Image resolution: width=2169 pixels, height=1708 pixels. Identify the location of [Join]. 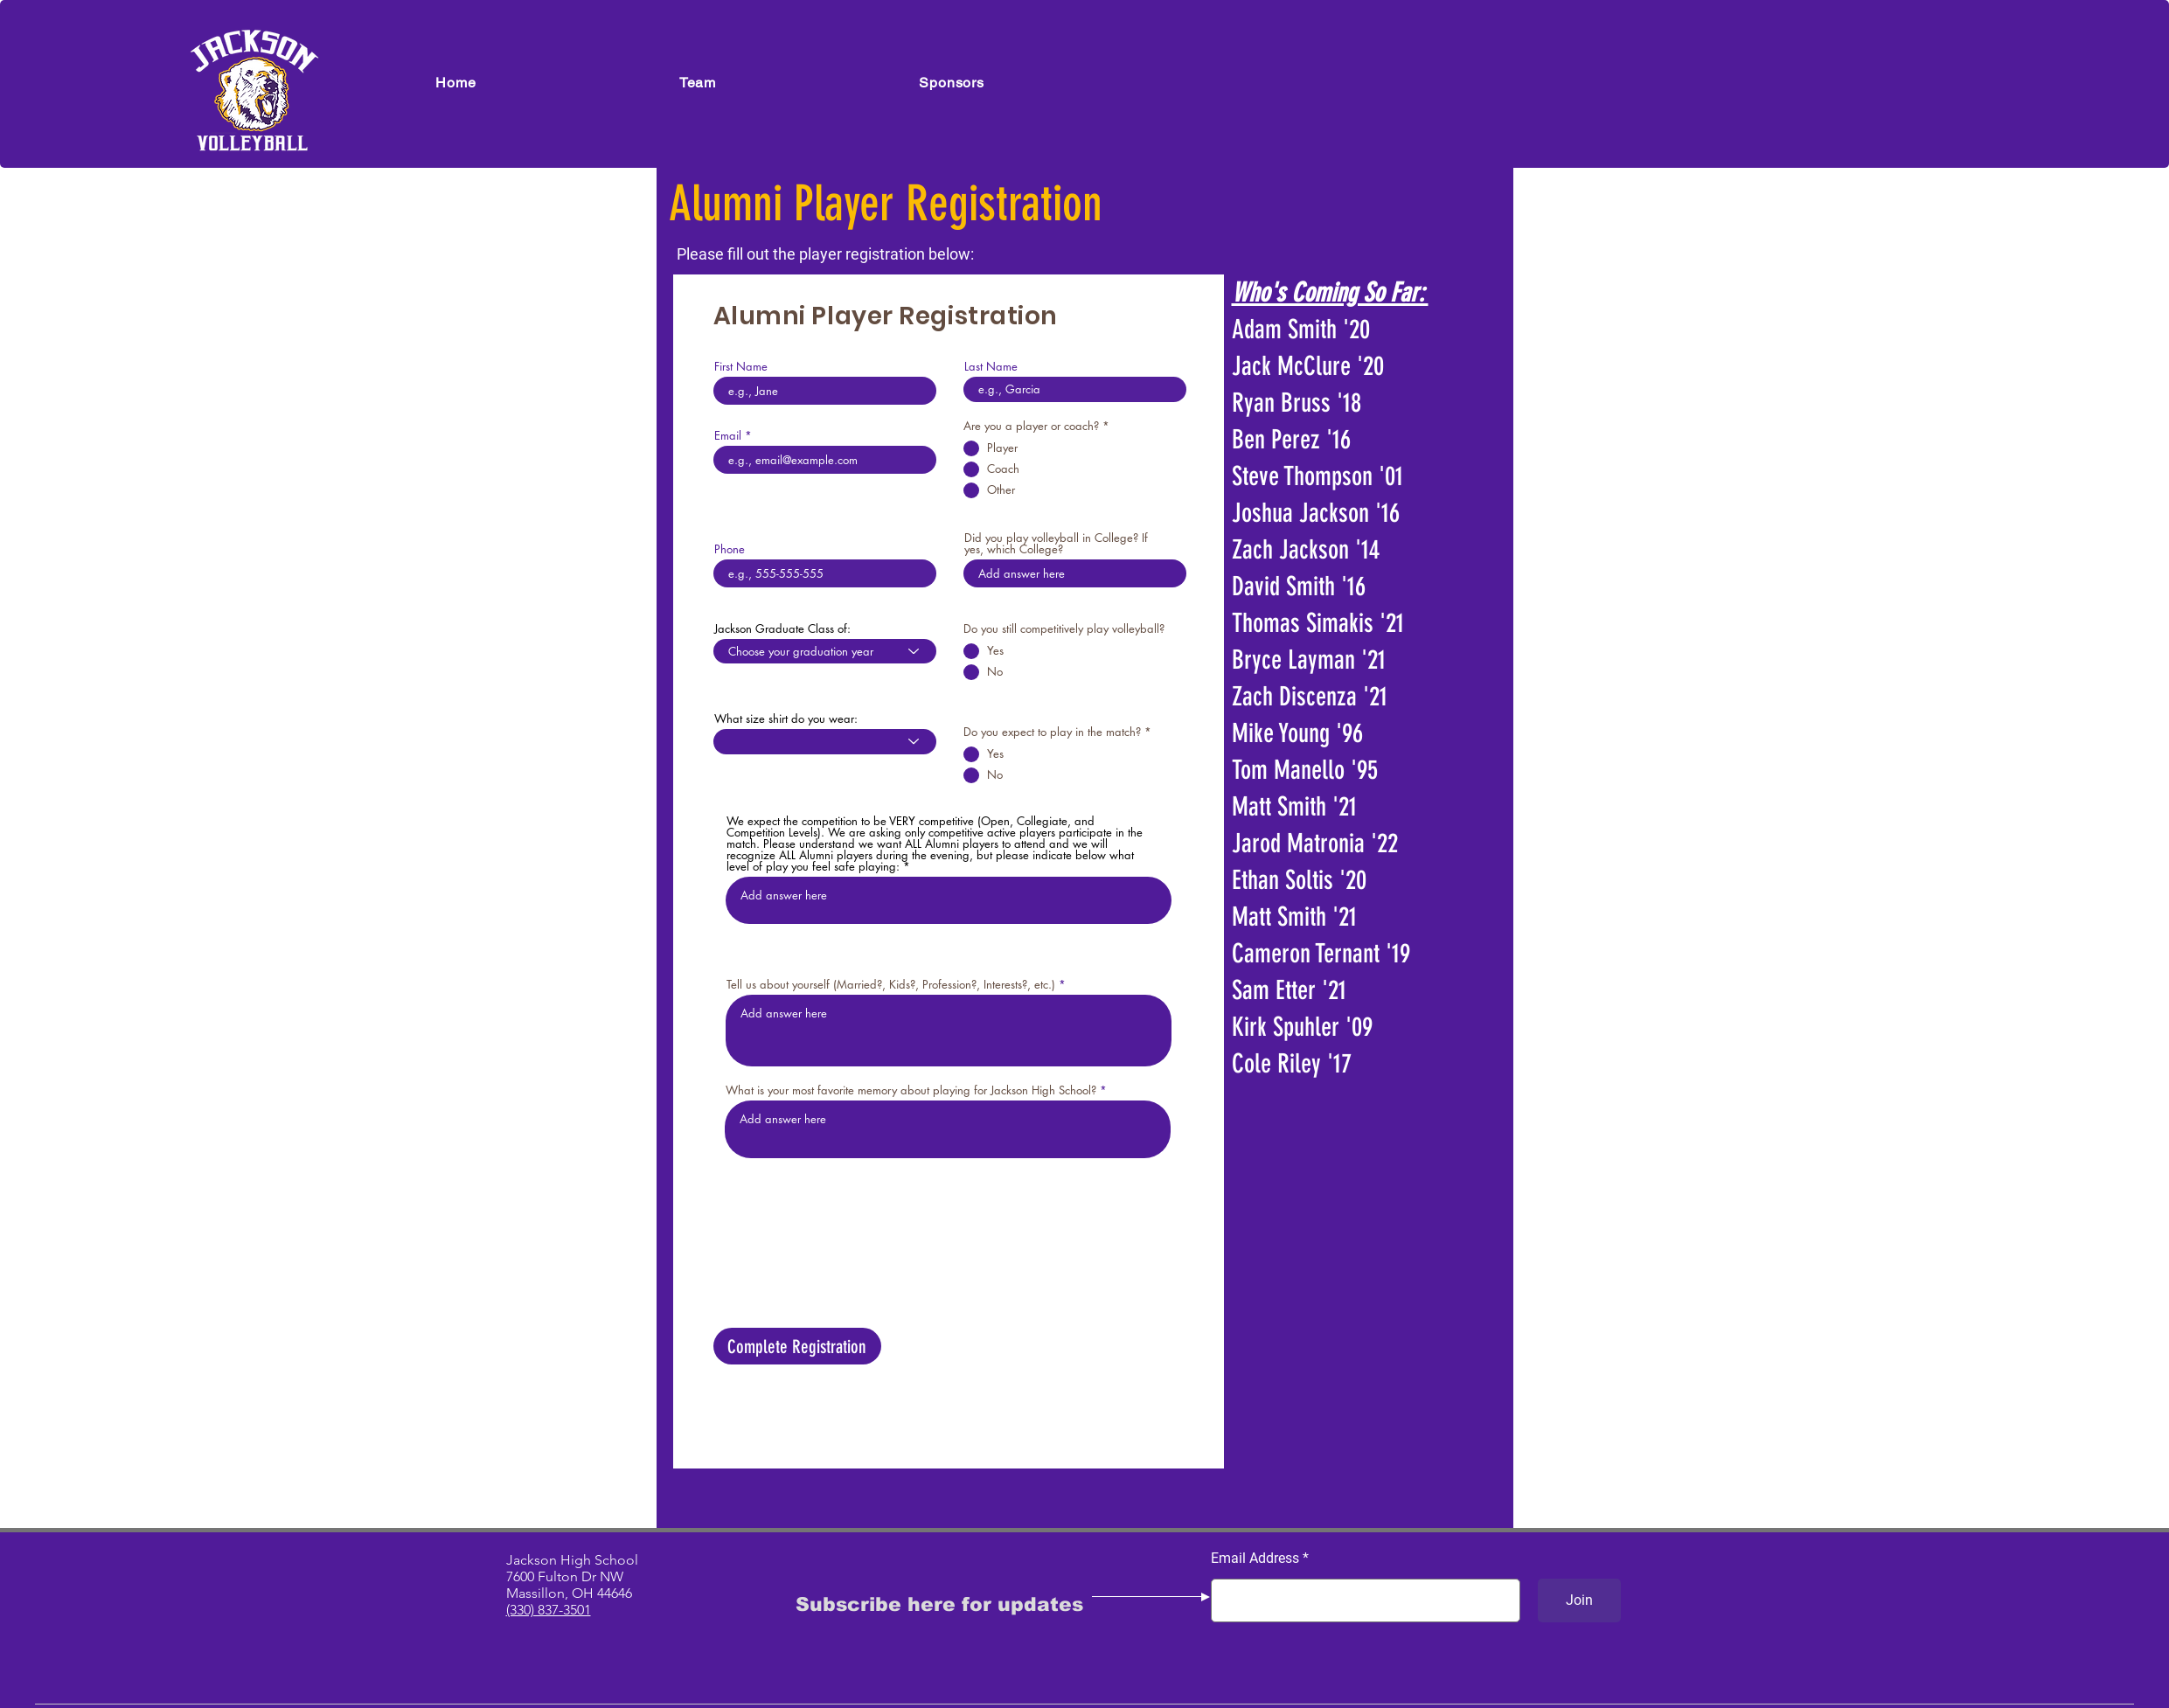
(1579, 1600).